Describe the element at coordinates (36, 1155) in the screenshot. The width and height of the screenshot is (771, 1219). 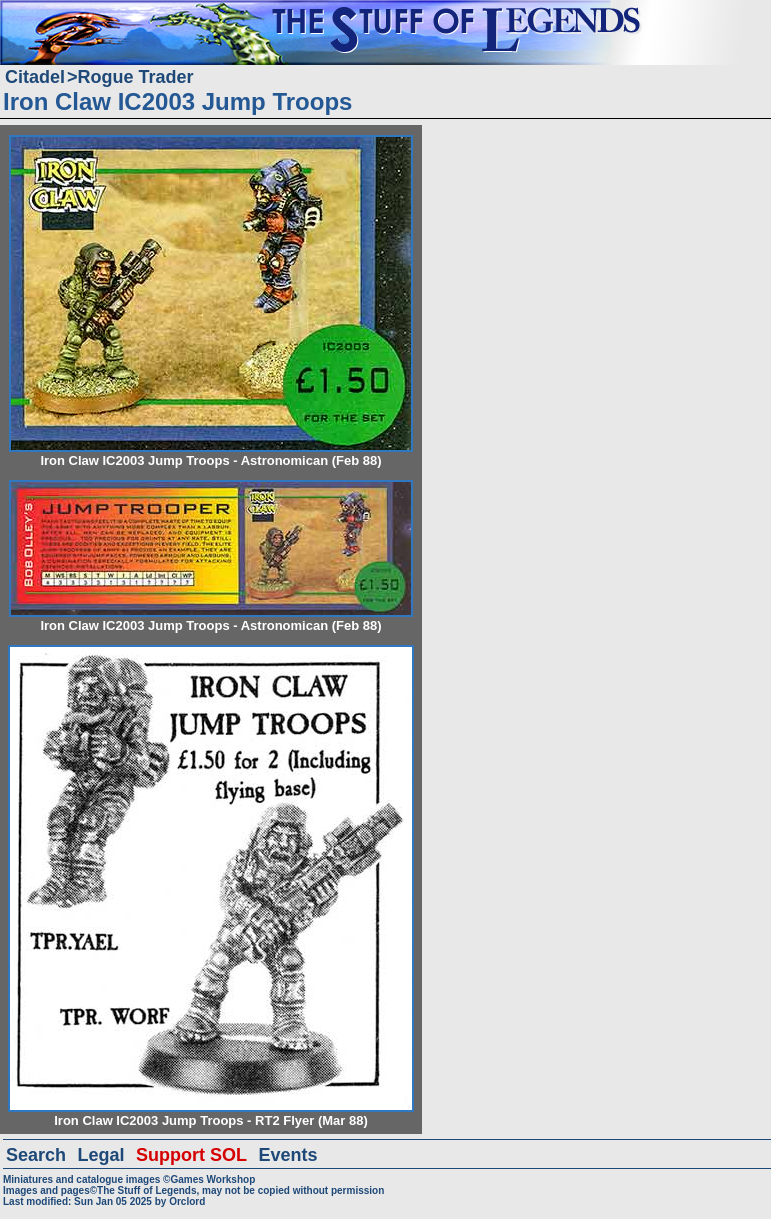
I see `Search` at that location.